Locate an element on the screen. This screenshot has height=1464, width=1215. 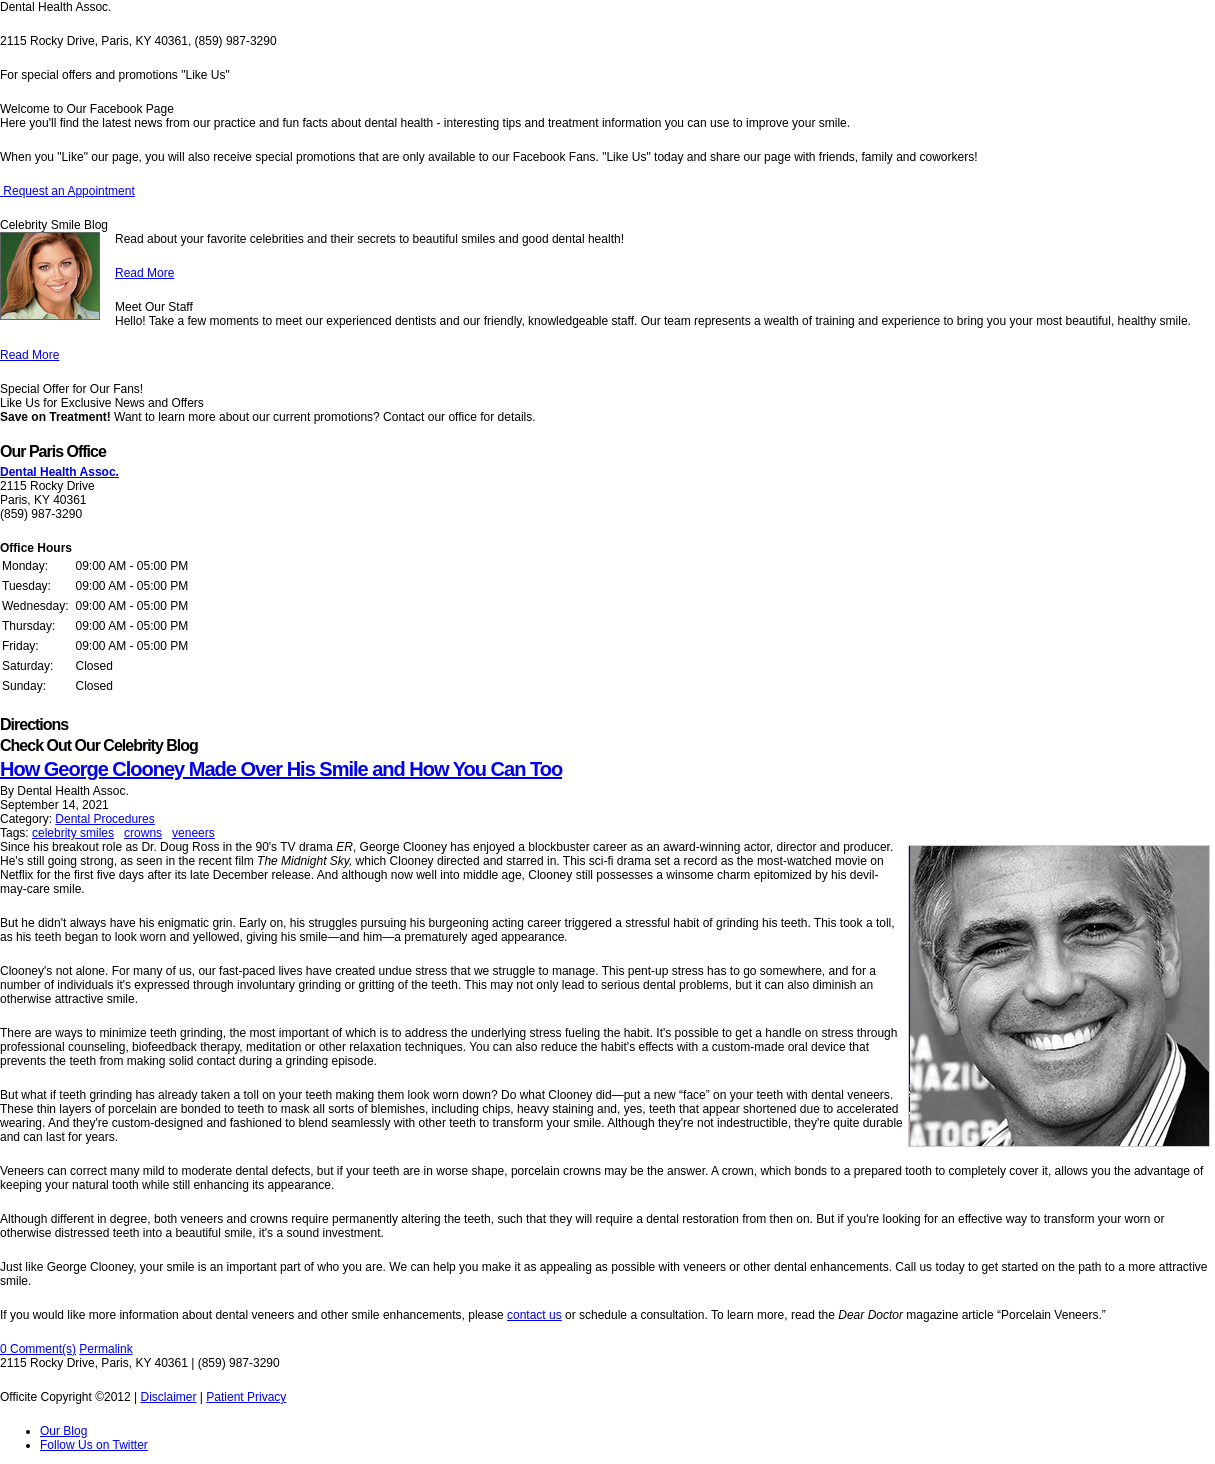
Request an Appointment is located at coordinates (67, 191).